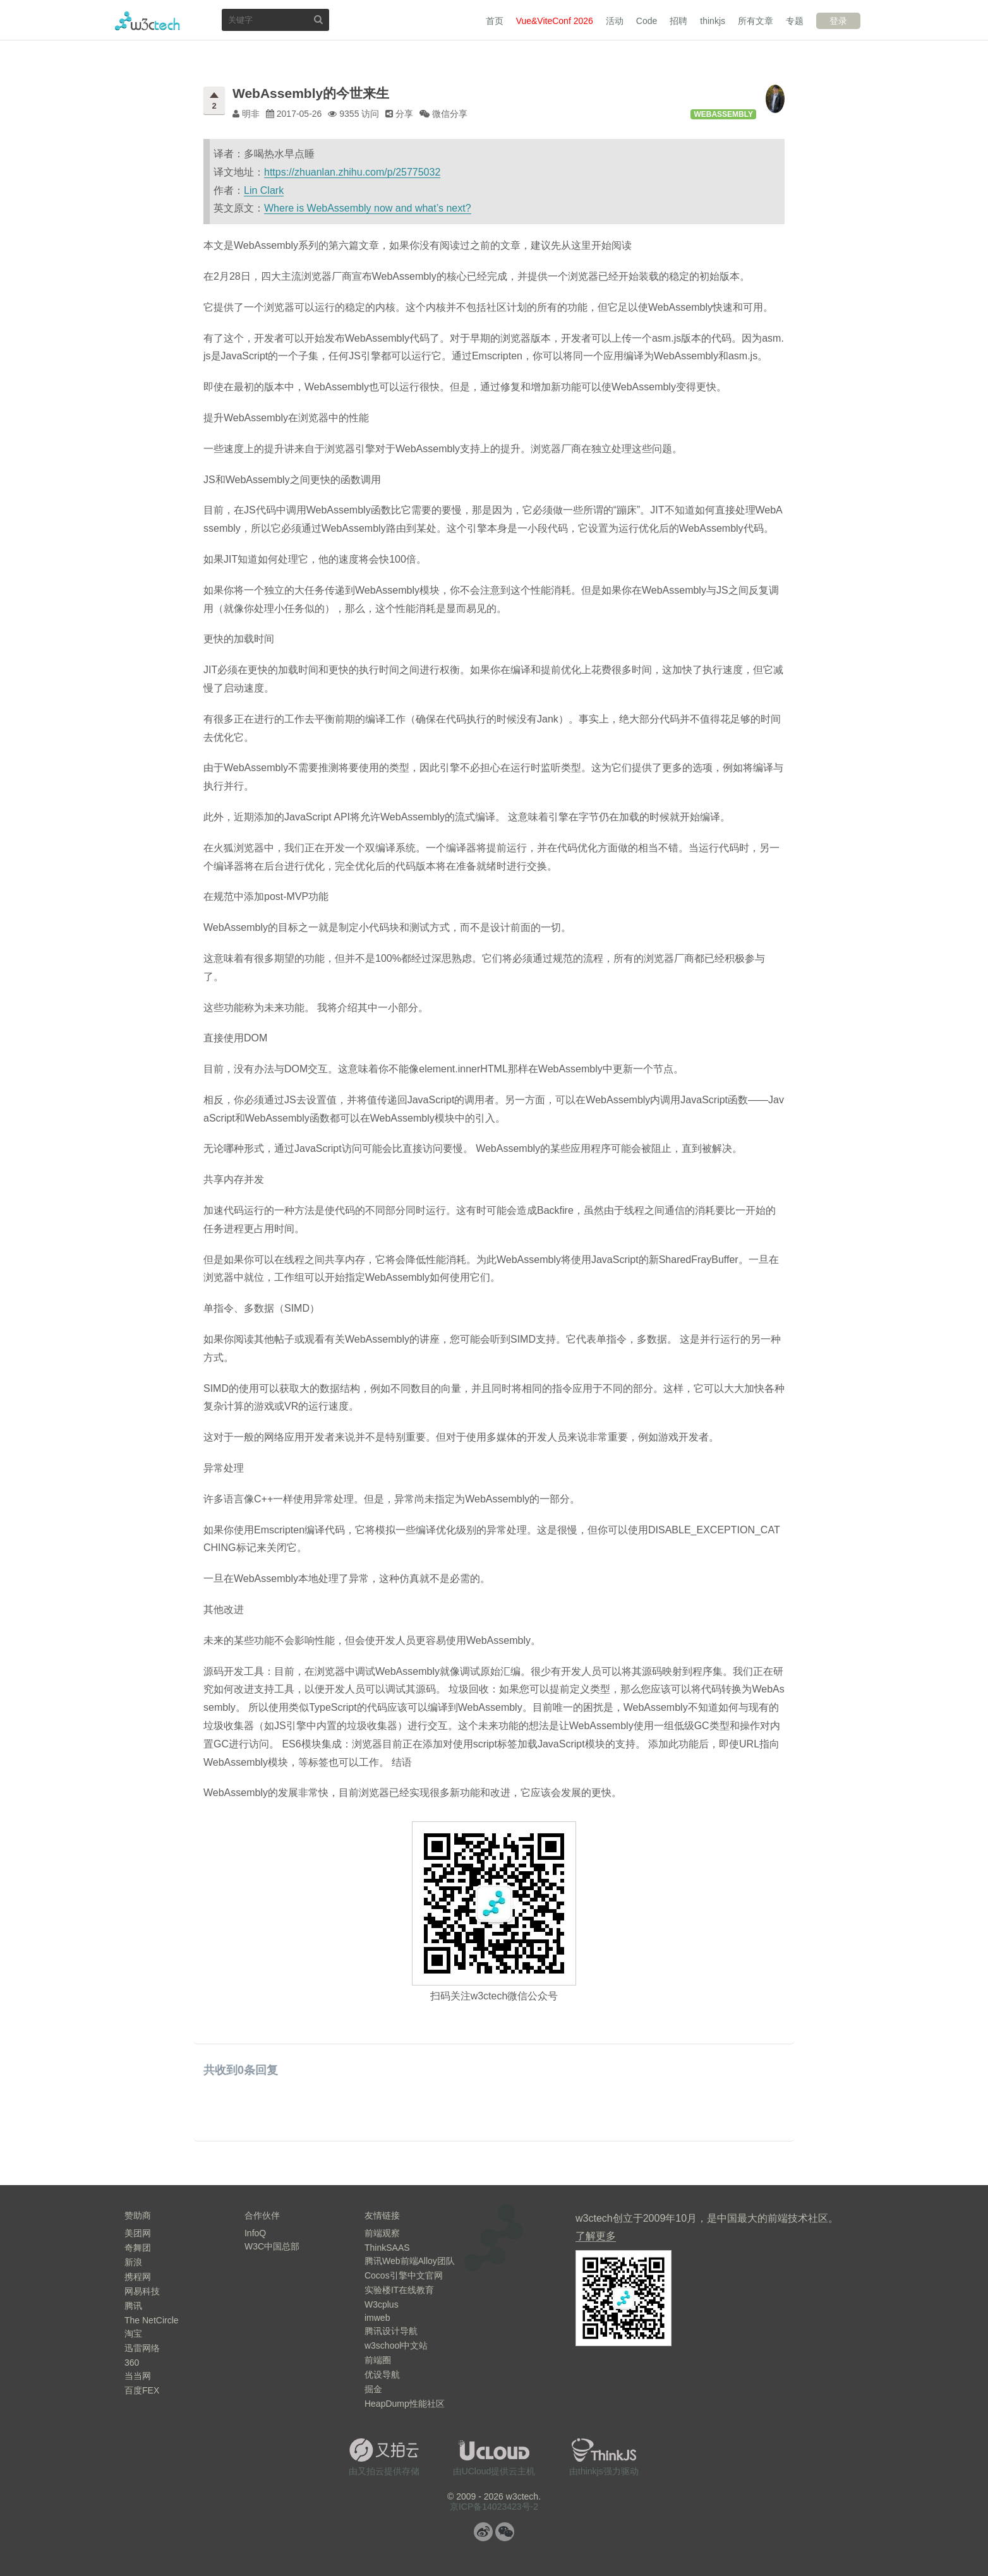  What do you see at coordinates (133, 2306) in the screenshot?
I see `腾讯` at bounding box center [133, 2306].